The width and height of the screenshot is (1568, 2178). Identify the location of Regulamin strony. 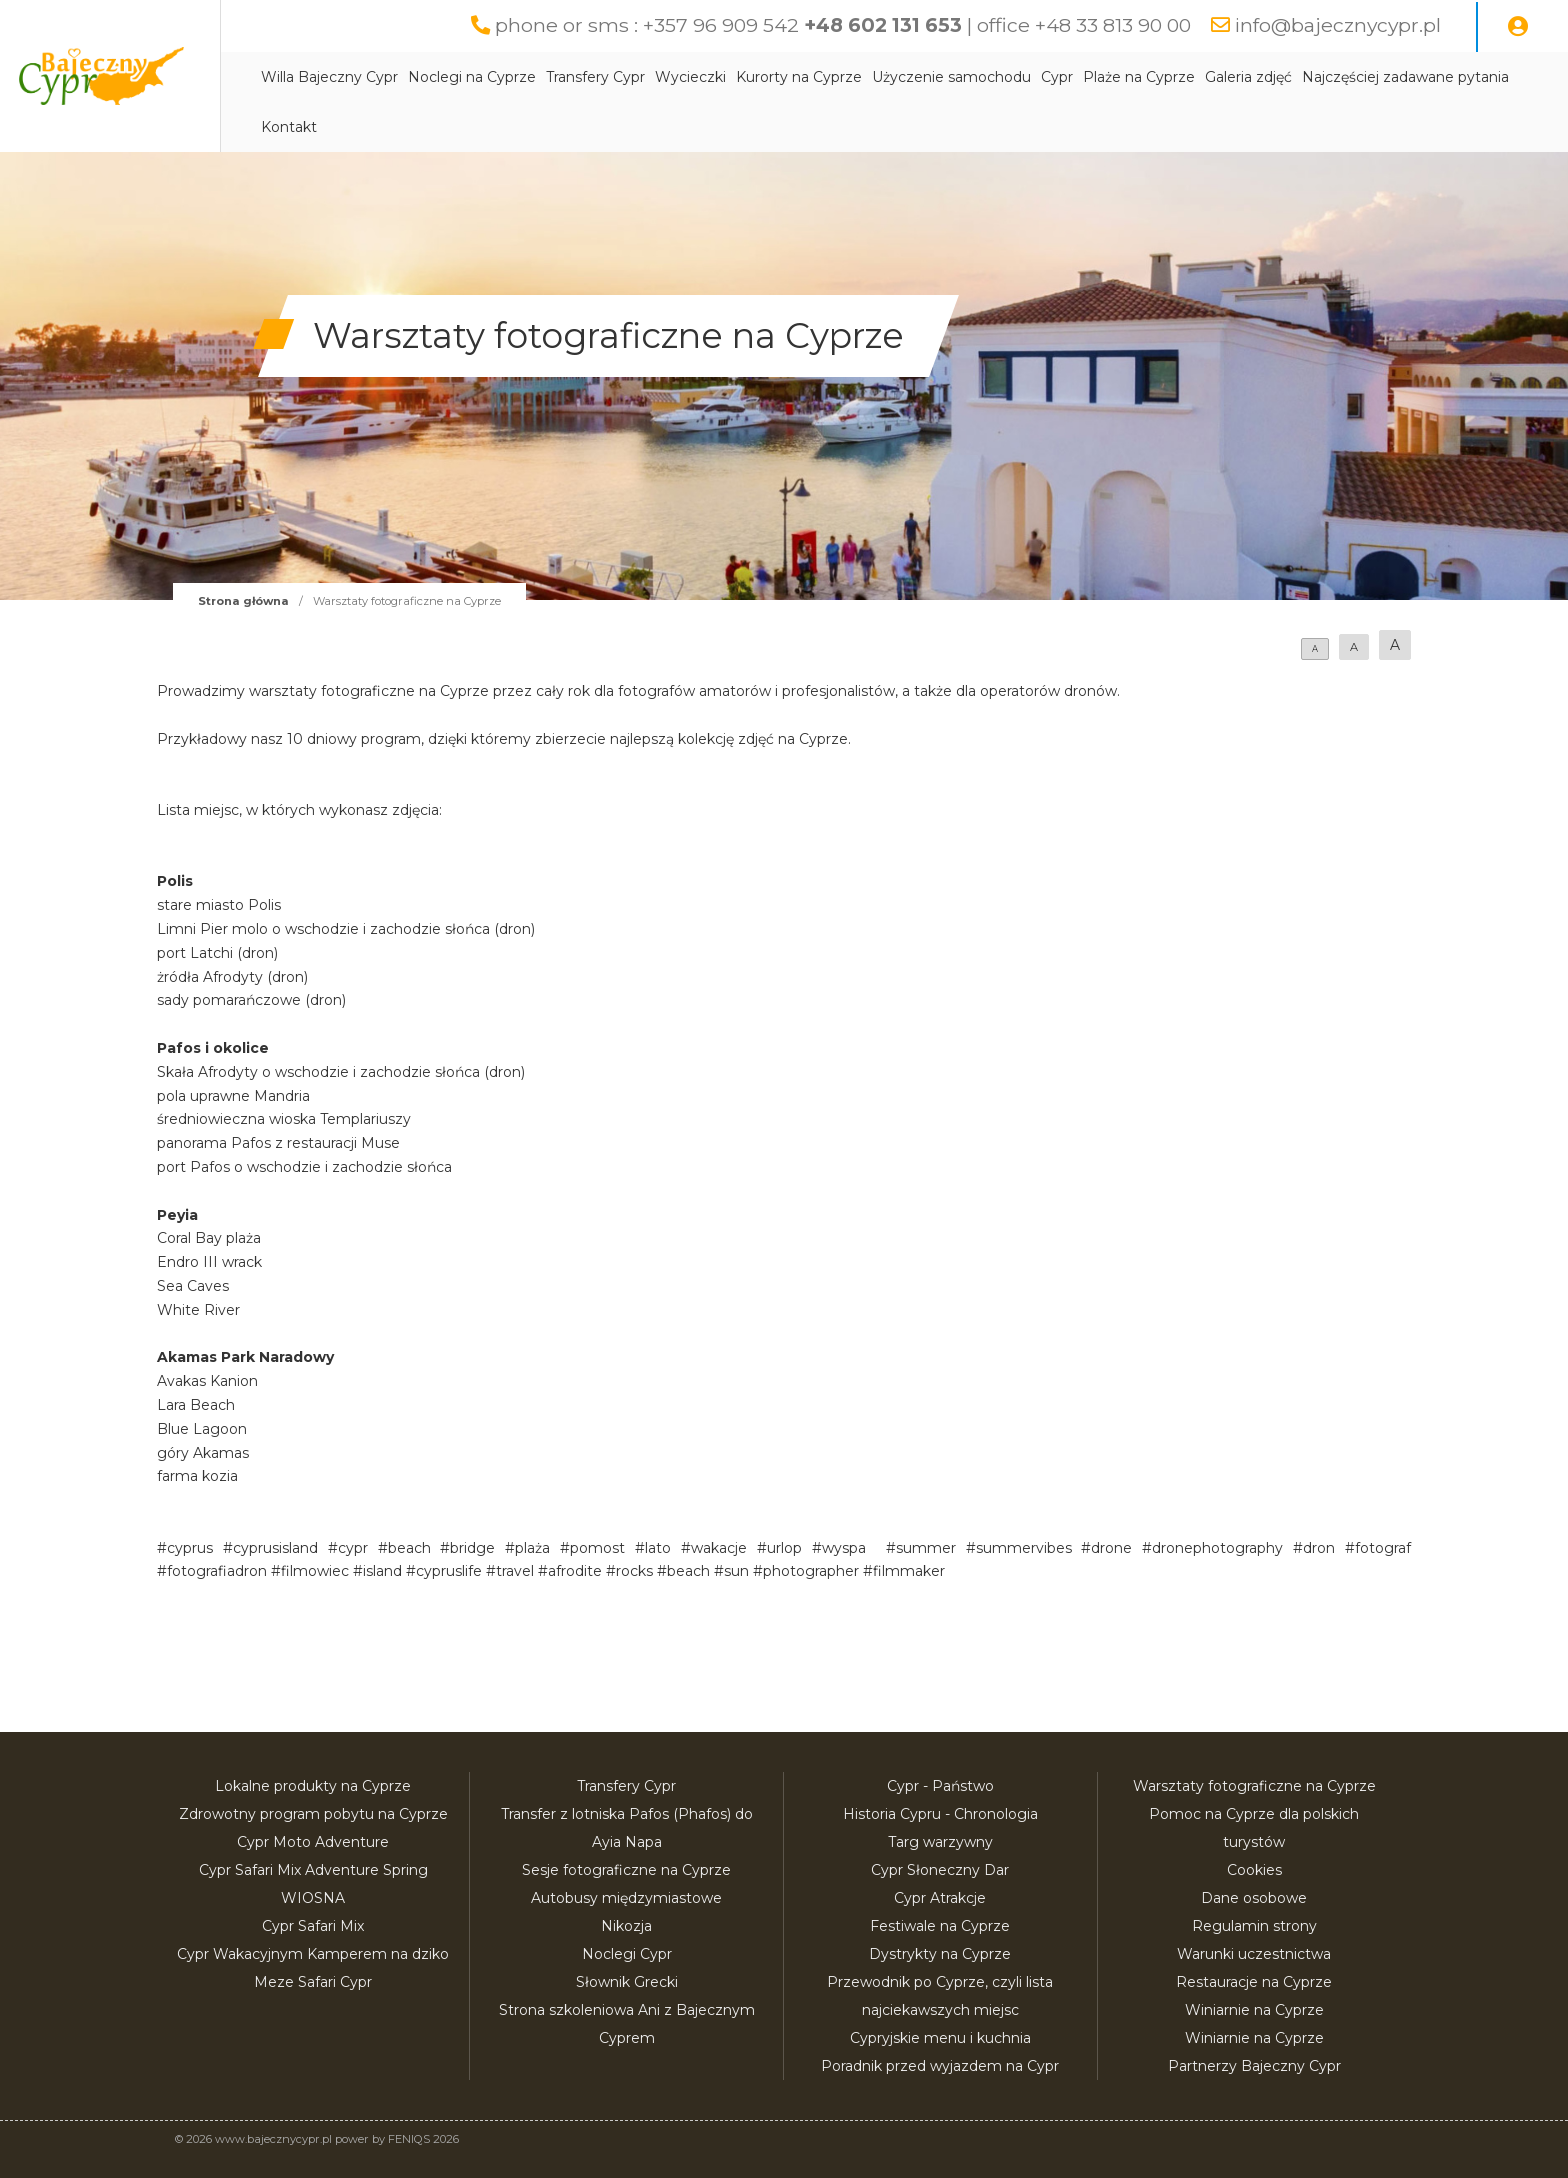
(1254, 1926).